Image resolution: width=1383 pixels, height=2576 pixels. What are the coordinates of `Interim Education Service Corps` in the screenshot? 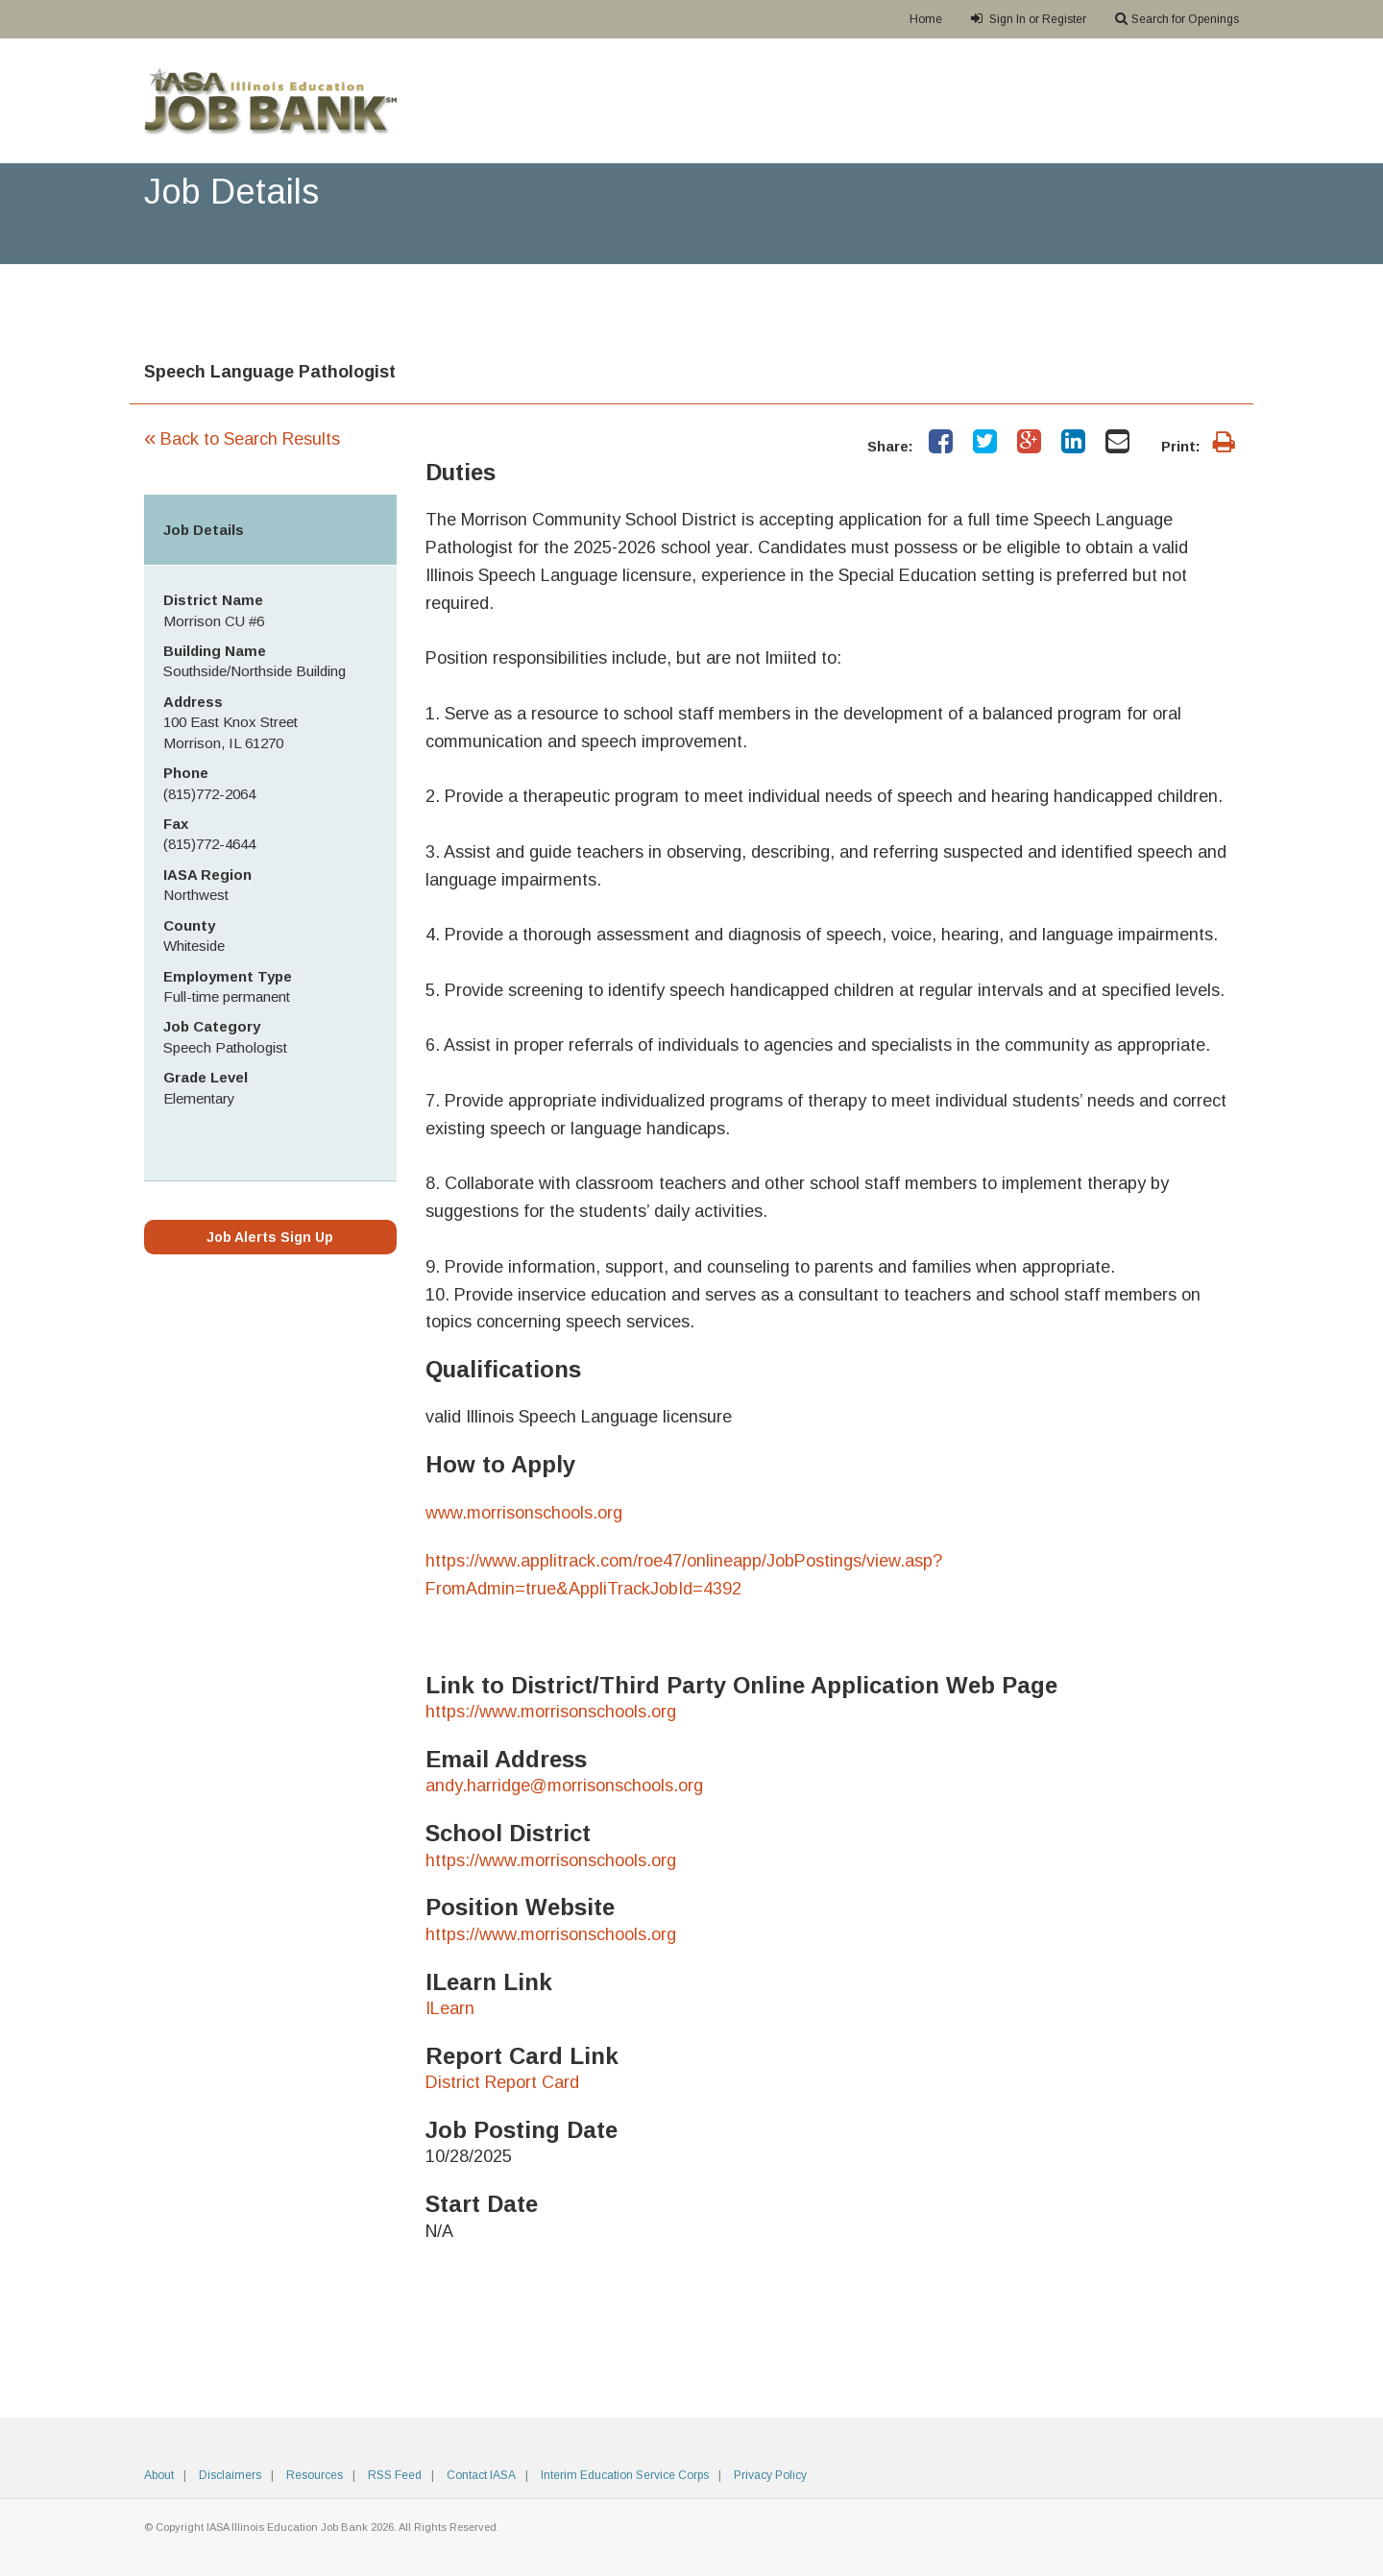 It's located at (625, 2475).